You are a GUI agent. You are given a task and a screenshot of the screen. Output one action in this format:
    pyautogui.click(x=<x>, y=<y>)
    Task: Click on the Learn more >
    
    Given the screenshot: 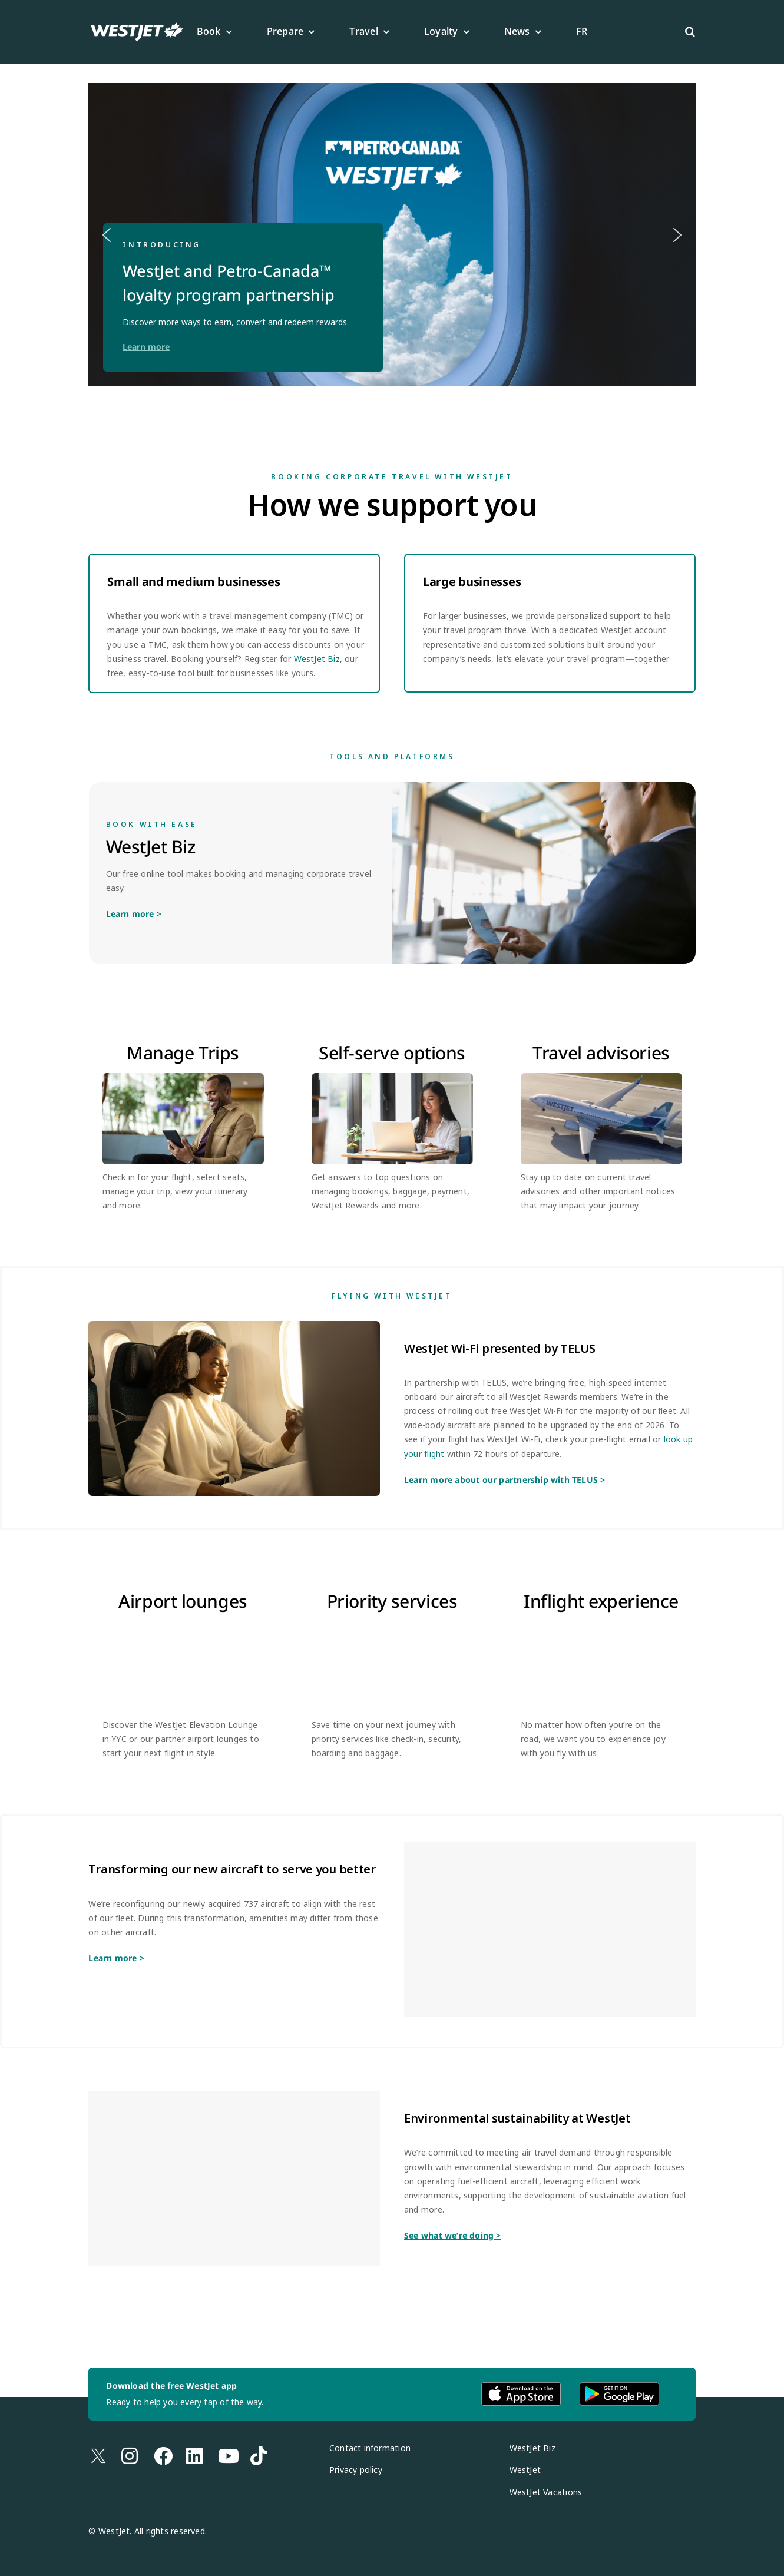 What is the action you would take?
    pyautogui.click(x=134, y=913)
    